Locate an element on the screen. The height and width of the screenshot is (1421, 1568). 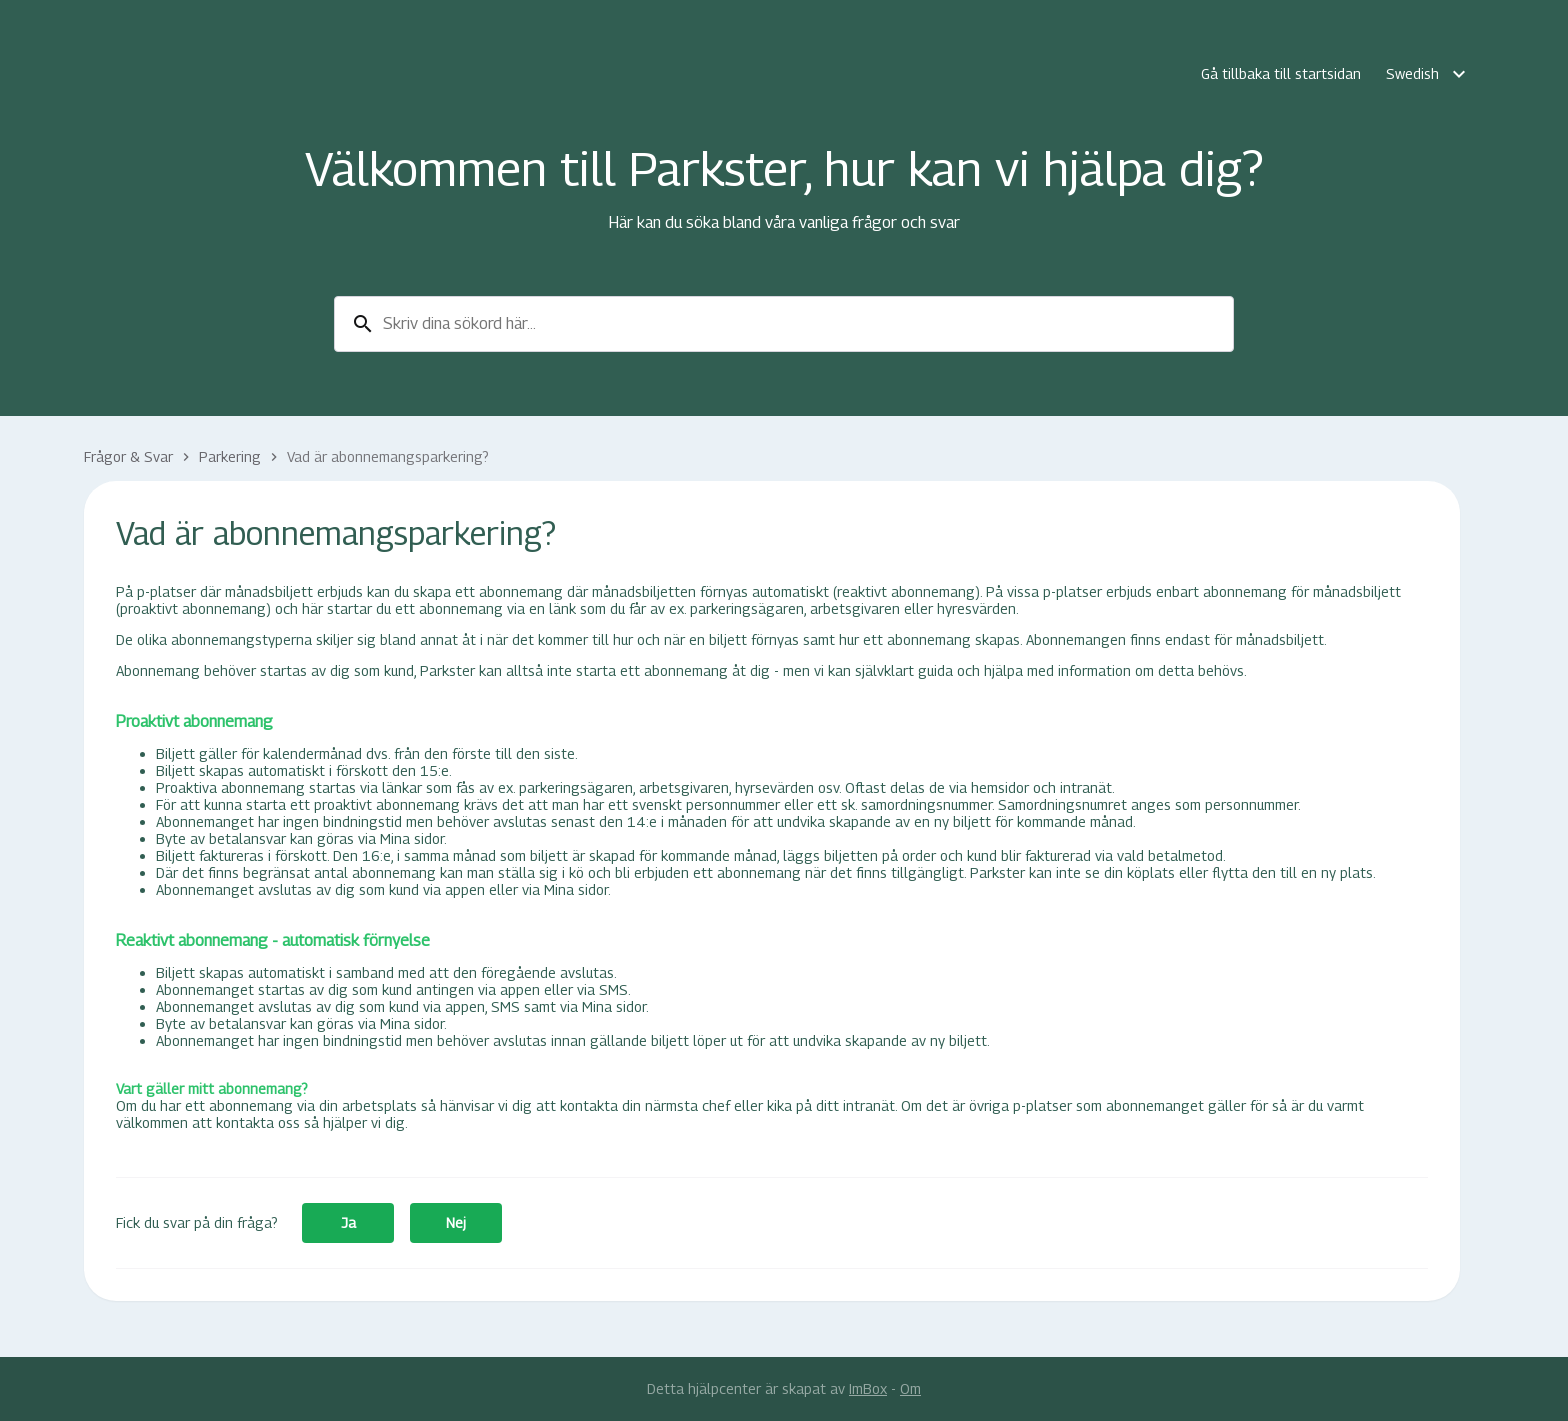
Frågor & Svar is located at coordinates (128, 456).